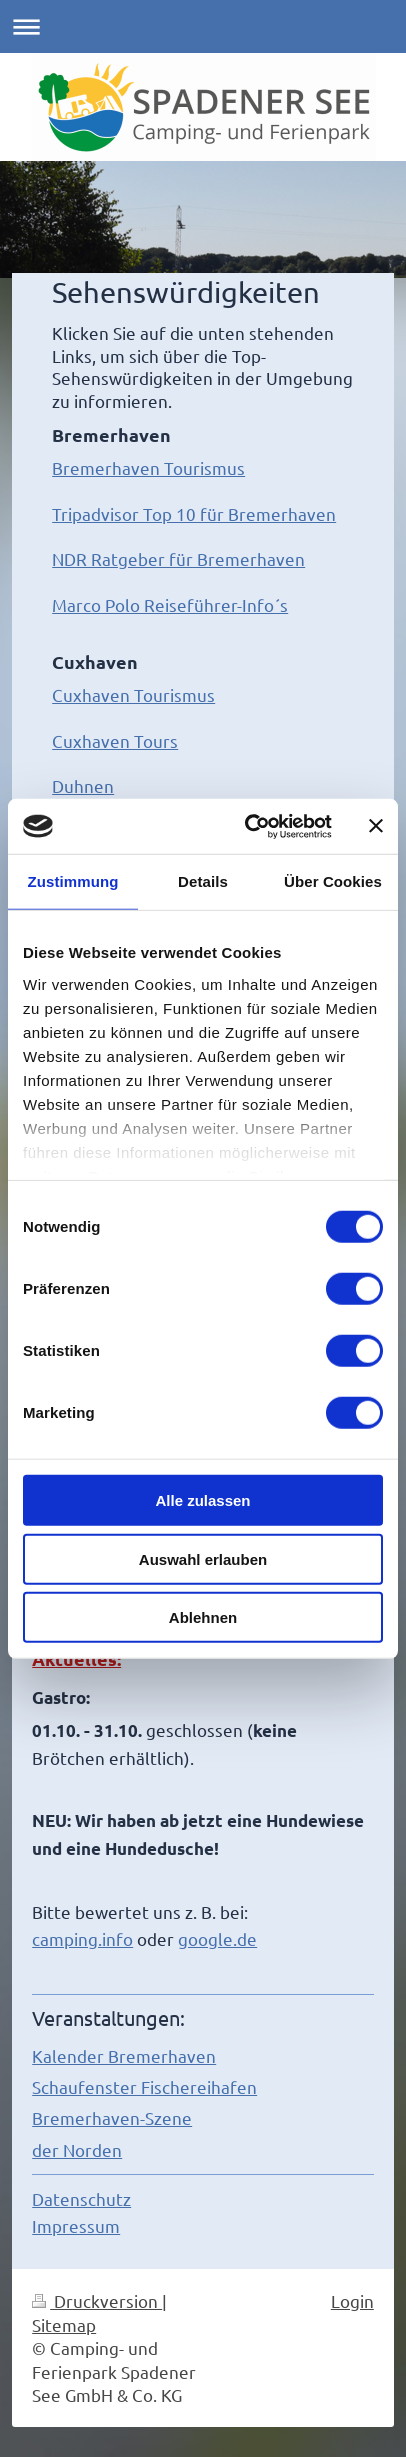 This screenshot has width=406, height=2457. What do you see at coordinates (83, 785) in the screenshot?
I see `Duhnen` at bounding box center [83, 785].